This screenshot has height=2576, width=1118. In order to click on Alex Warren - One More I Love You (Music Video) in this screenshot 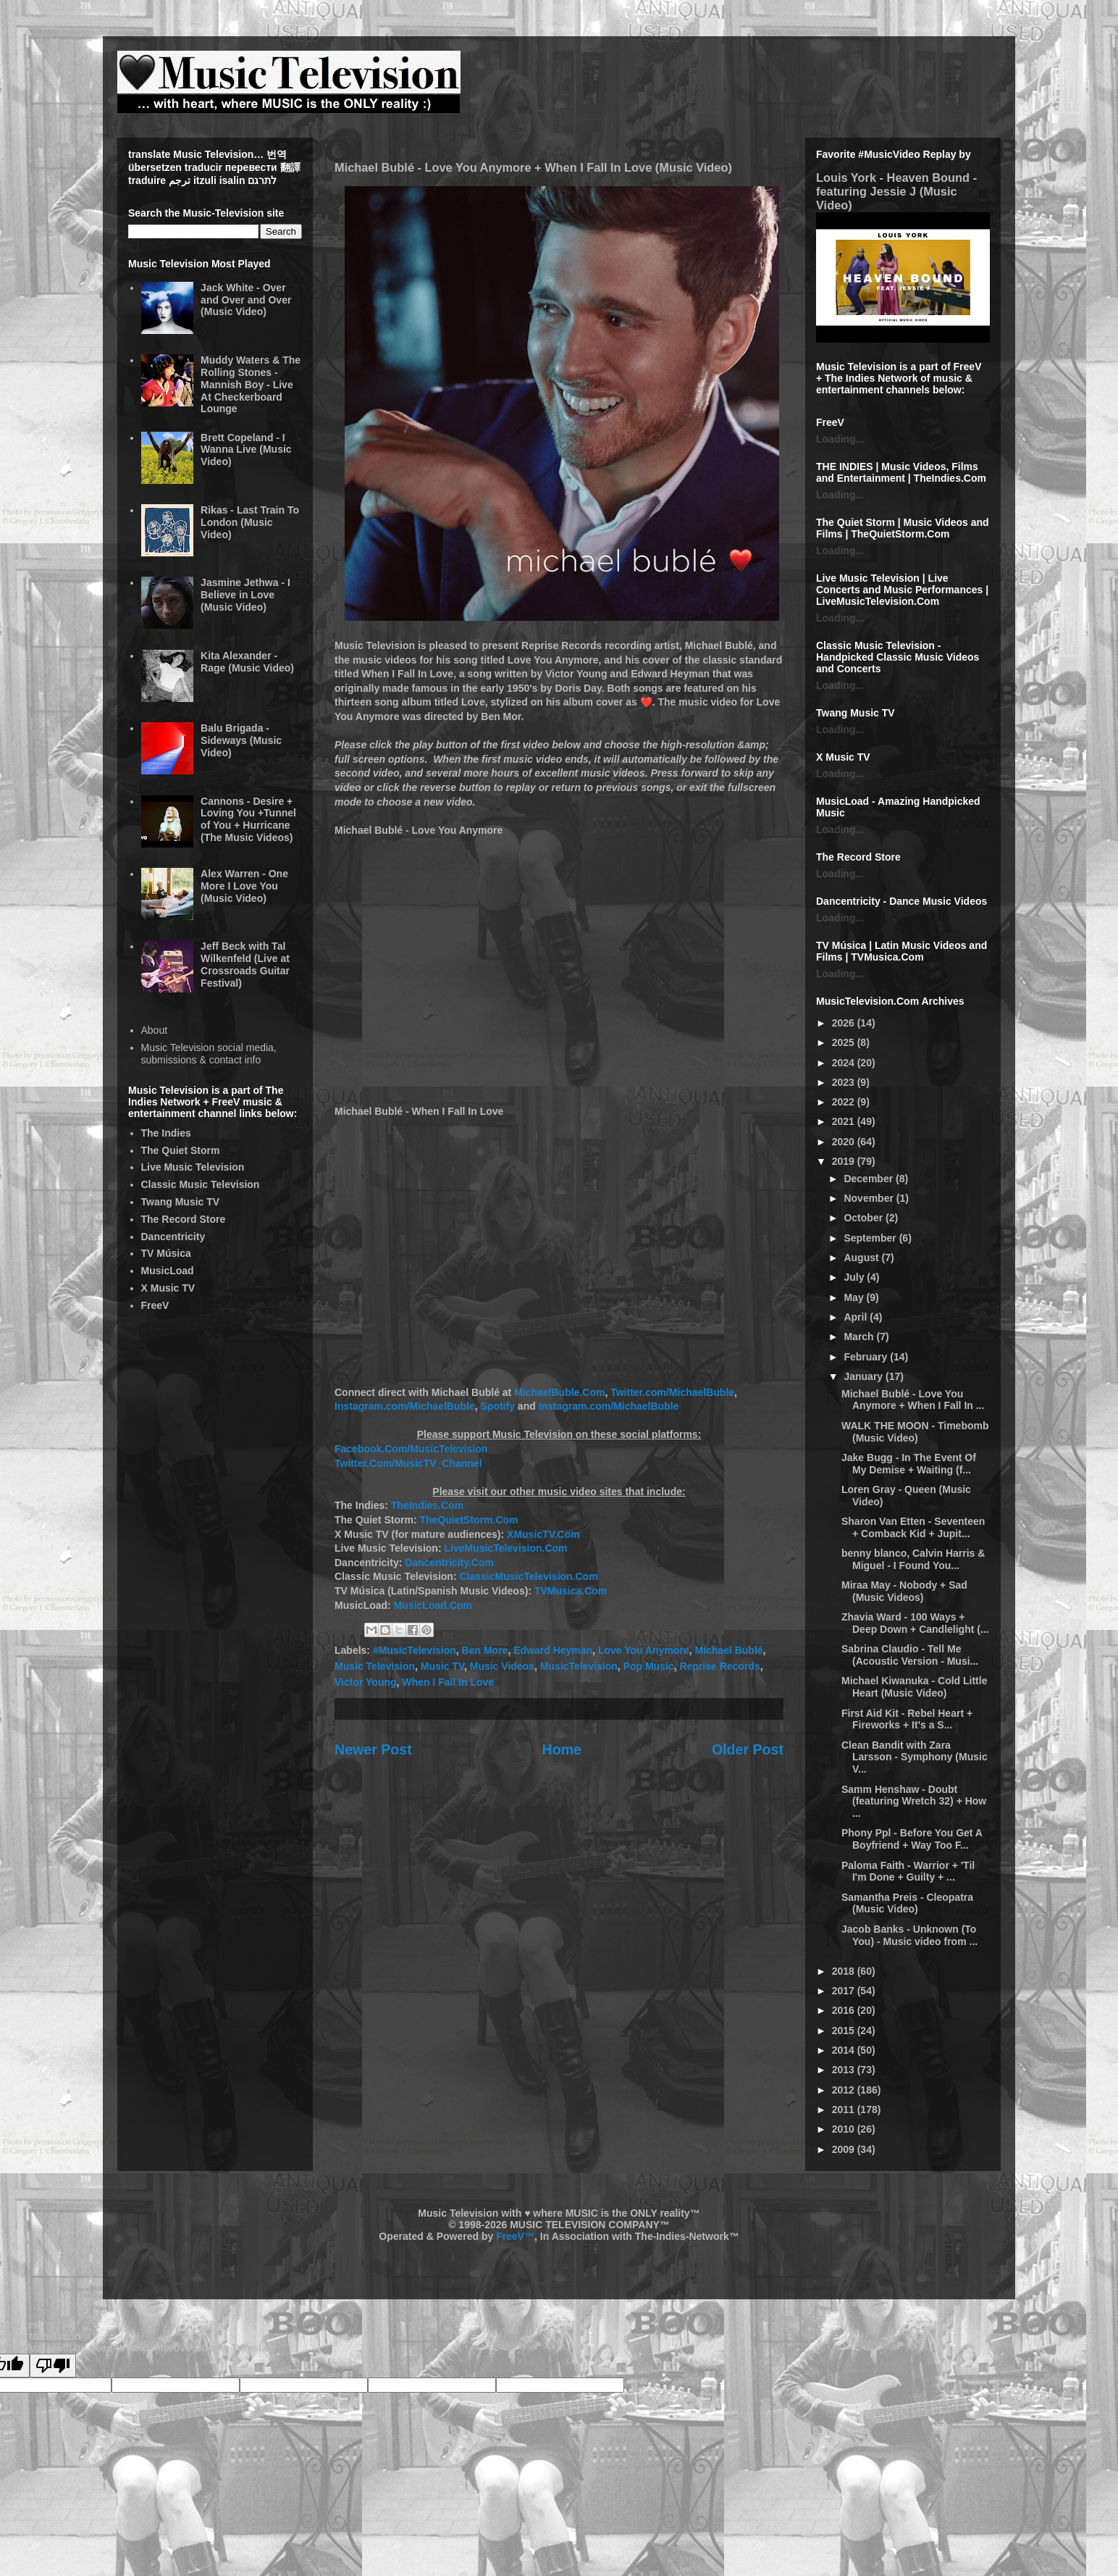, I will do `click(244, 886)`.